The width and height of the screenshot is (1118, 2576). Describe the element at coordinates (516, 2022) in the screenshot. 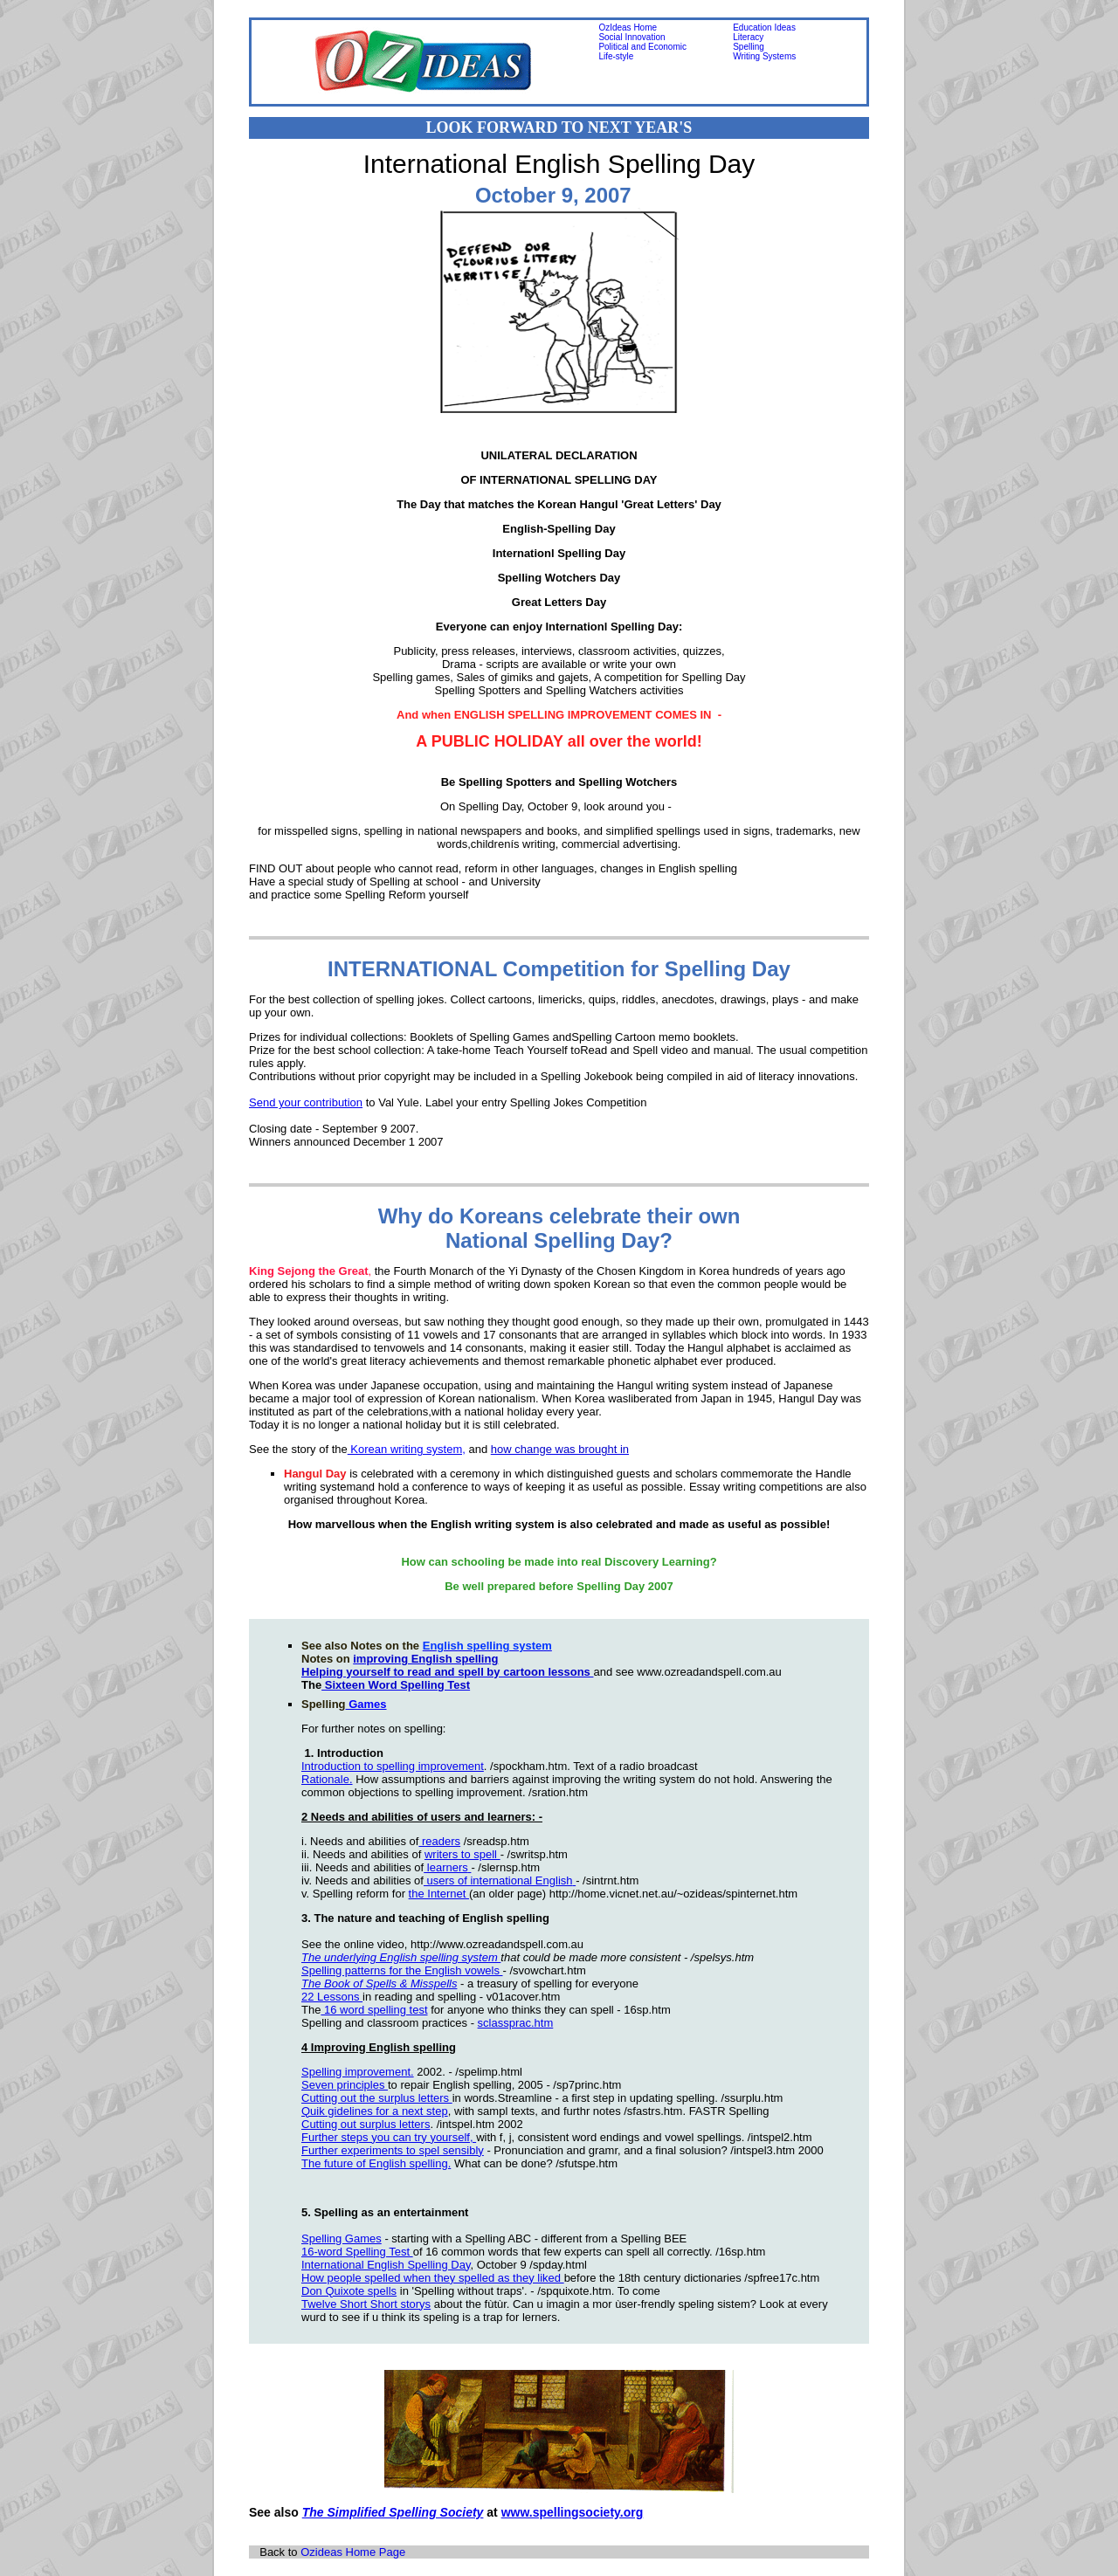

I see `sclassprac.htm` at that location.